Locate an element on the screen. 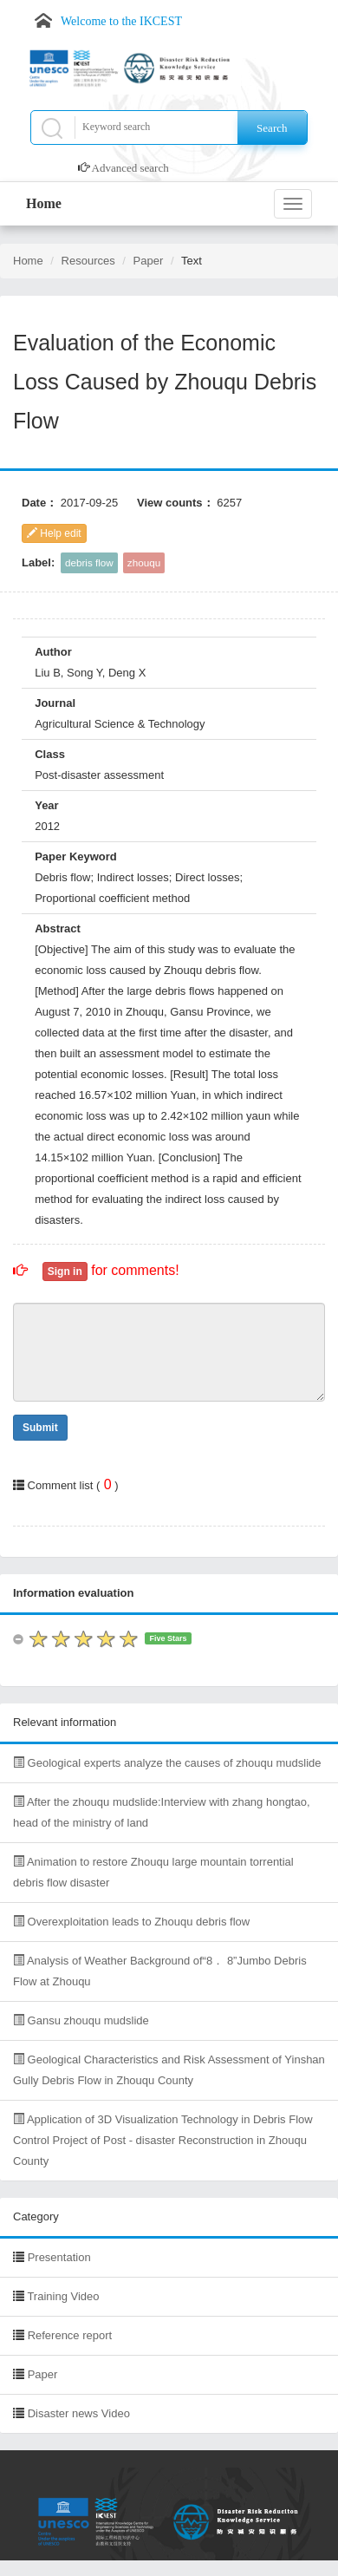 This screenshot has height=2576, width=338. Submit is located at coordinates (40, 1428).